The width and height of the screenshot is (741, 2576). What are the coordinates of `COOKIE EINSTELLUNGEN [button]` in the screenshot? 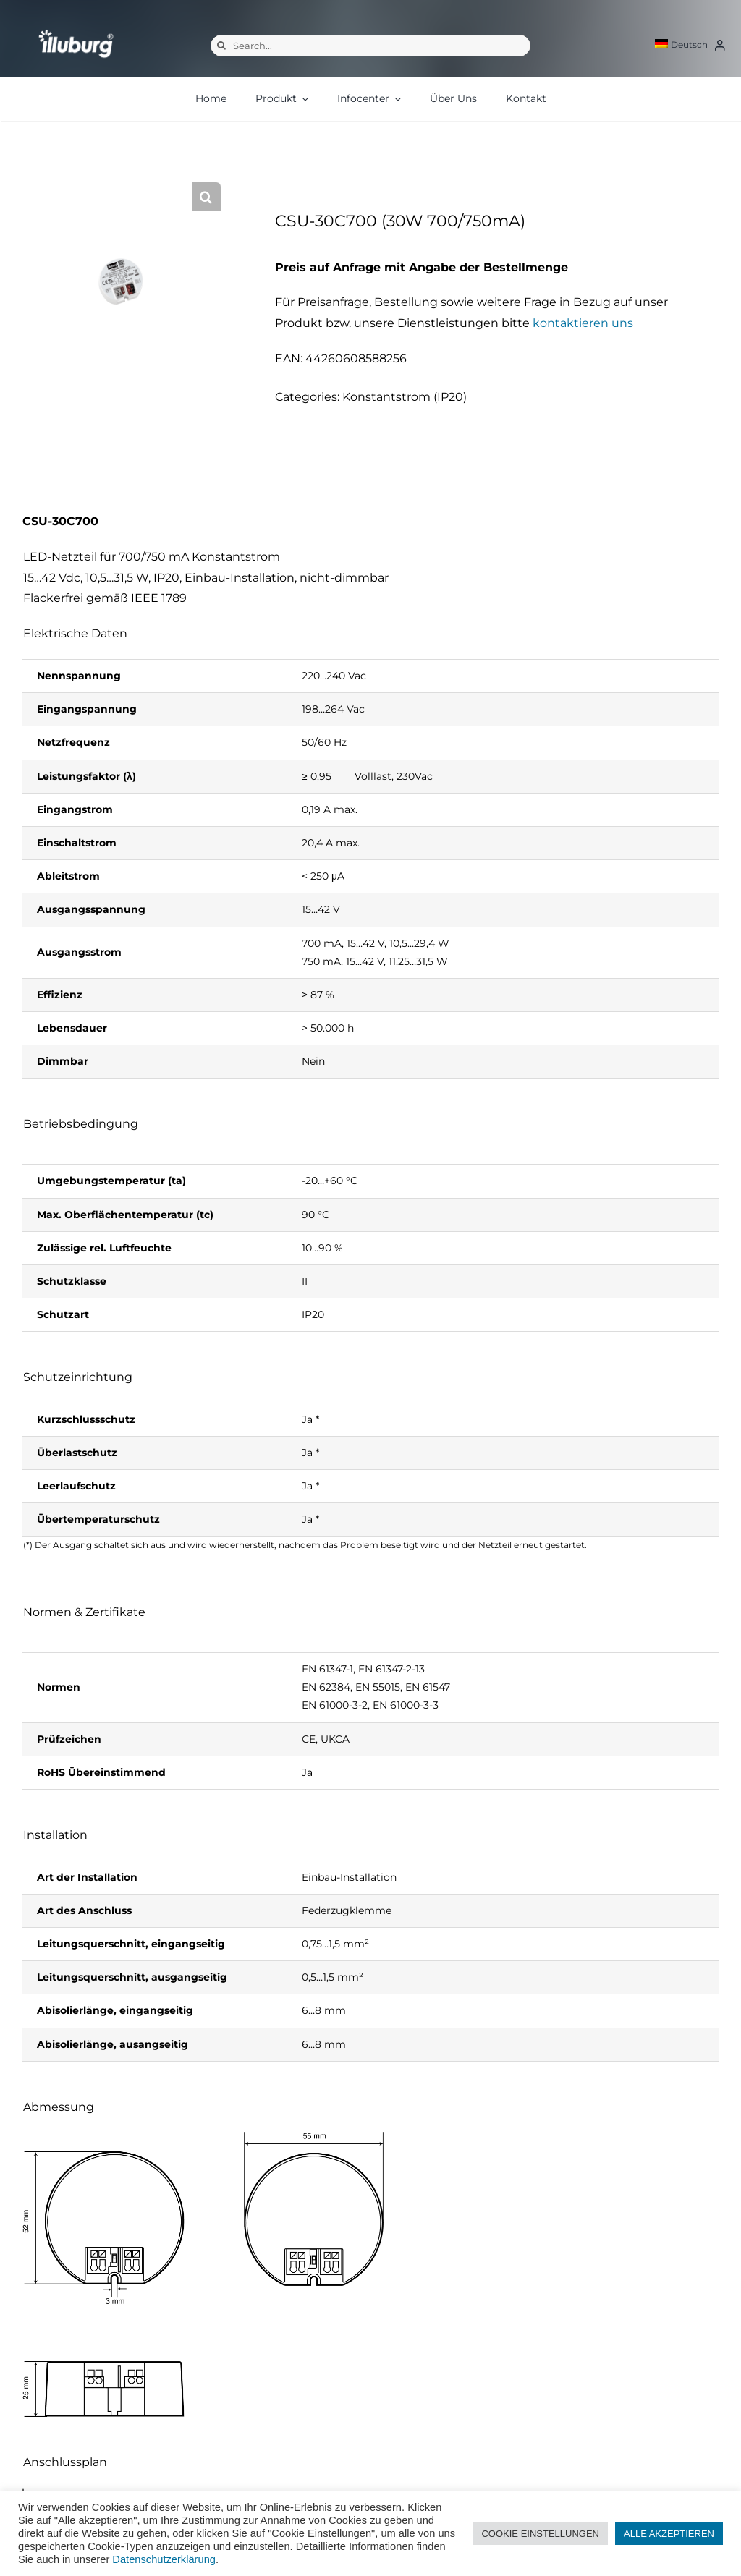 It's located at (540, 2533).